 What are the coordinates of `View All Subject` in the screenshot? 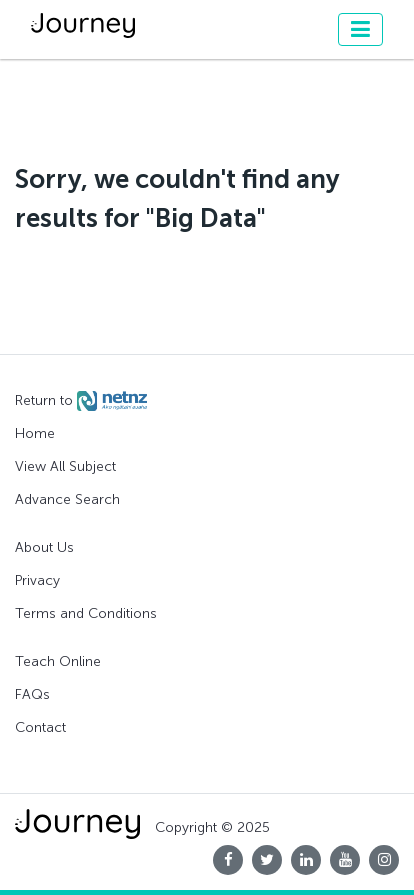 It's located at (65, 466).